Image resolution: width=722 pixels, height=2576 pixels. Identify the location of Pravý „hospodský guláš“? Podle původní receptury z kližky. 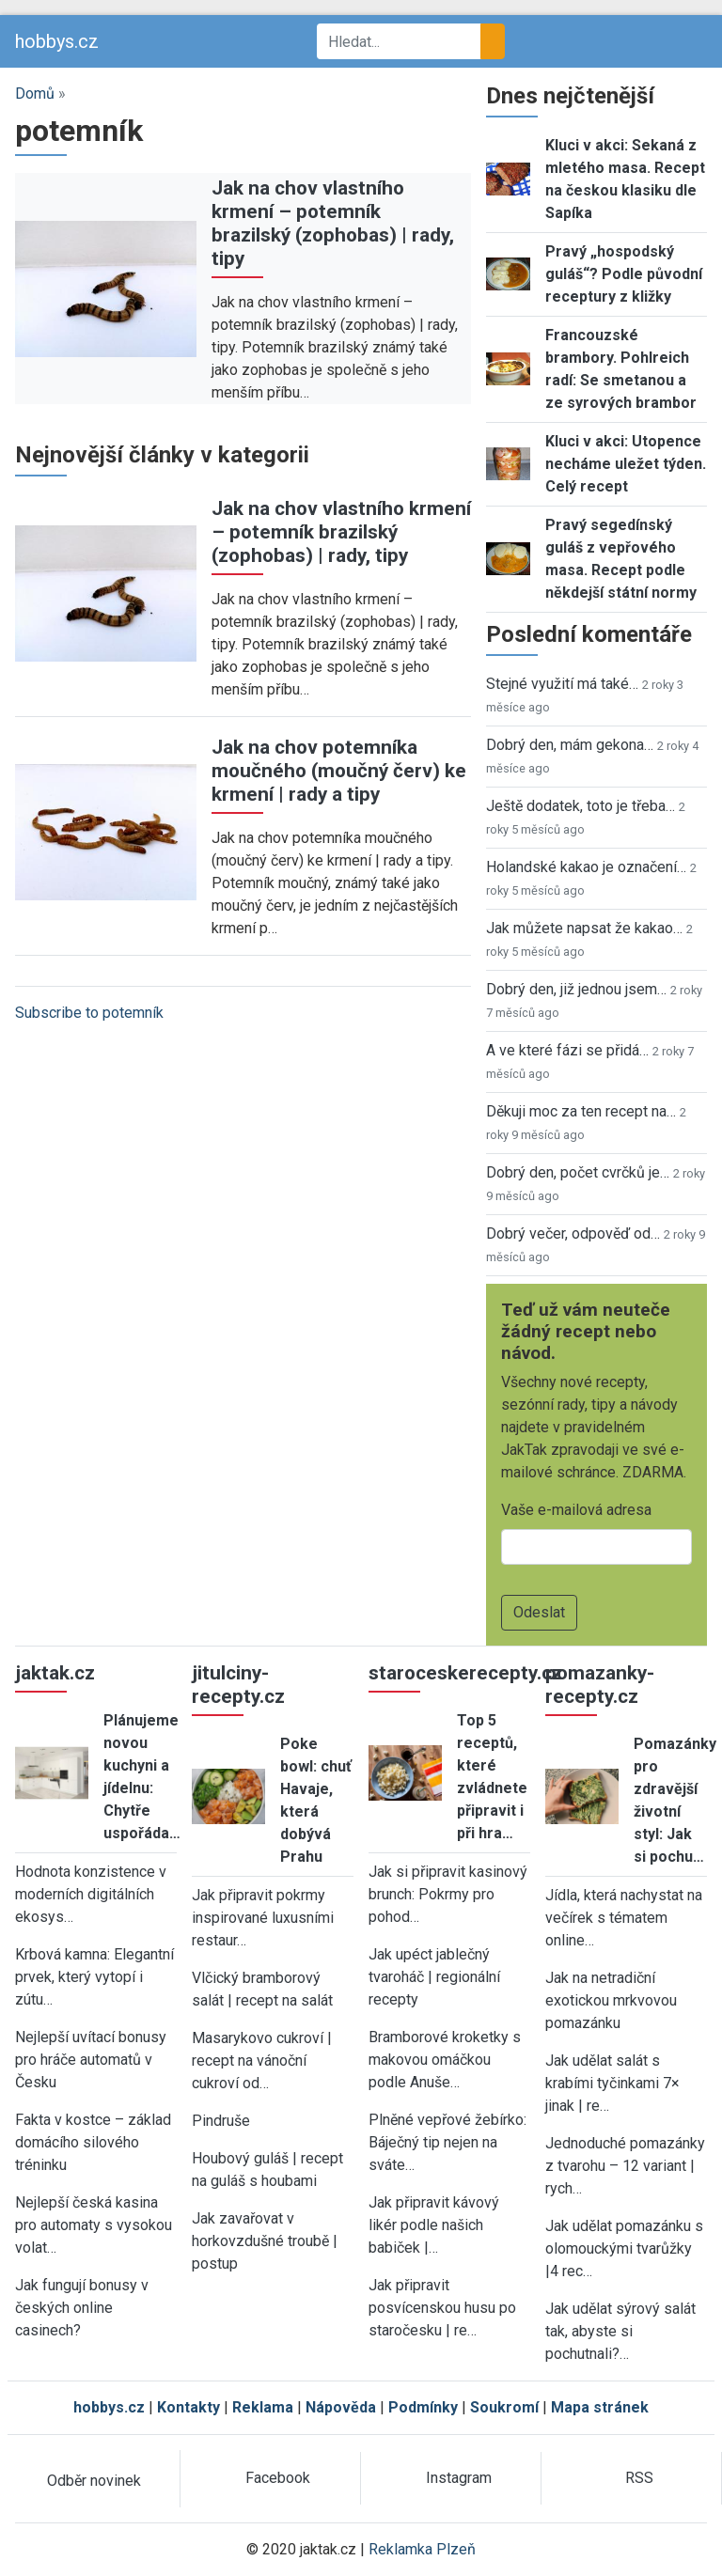
(623, 273).